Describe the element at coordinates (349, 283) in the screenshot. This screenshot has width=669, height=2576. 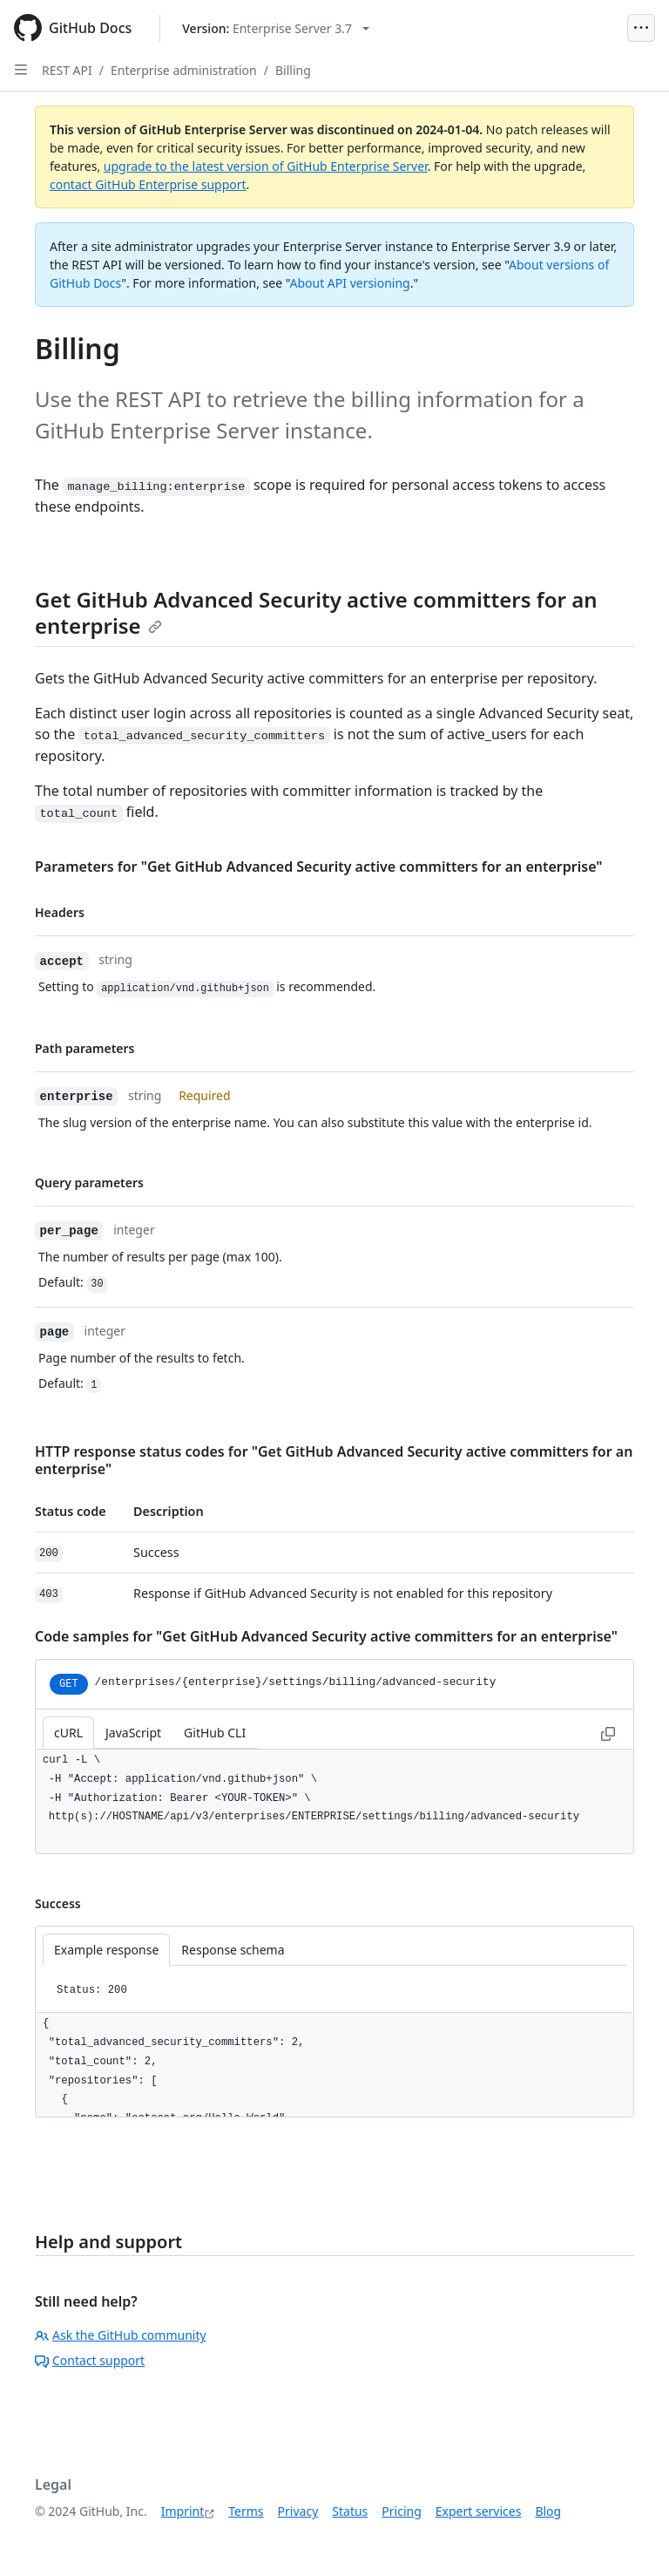
I see `About API versioning` at that location.